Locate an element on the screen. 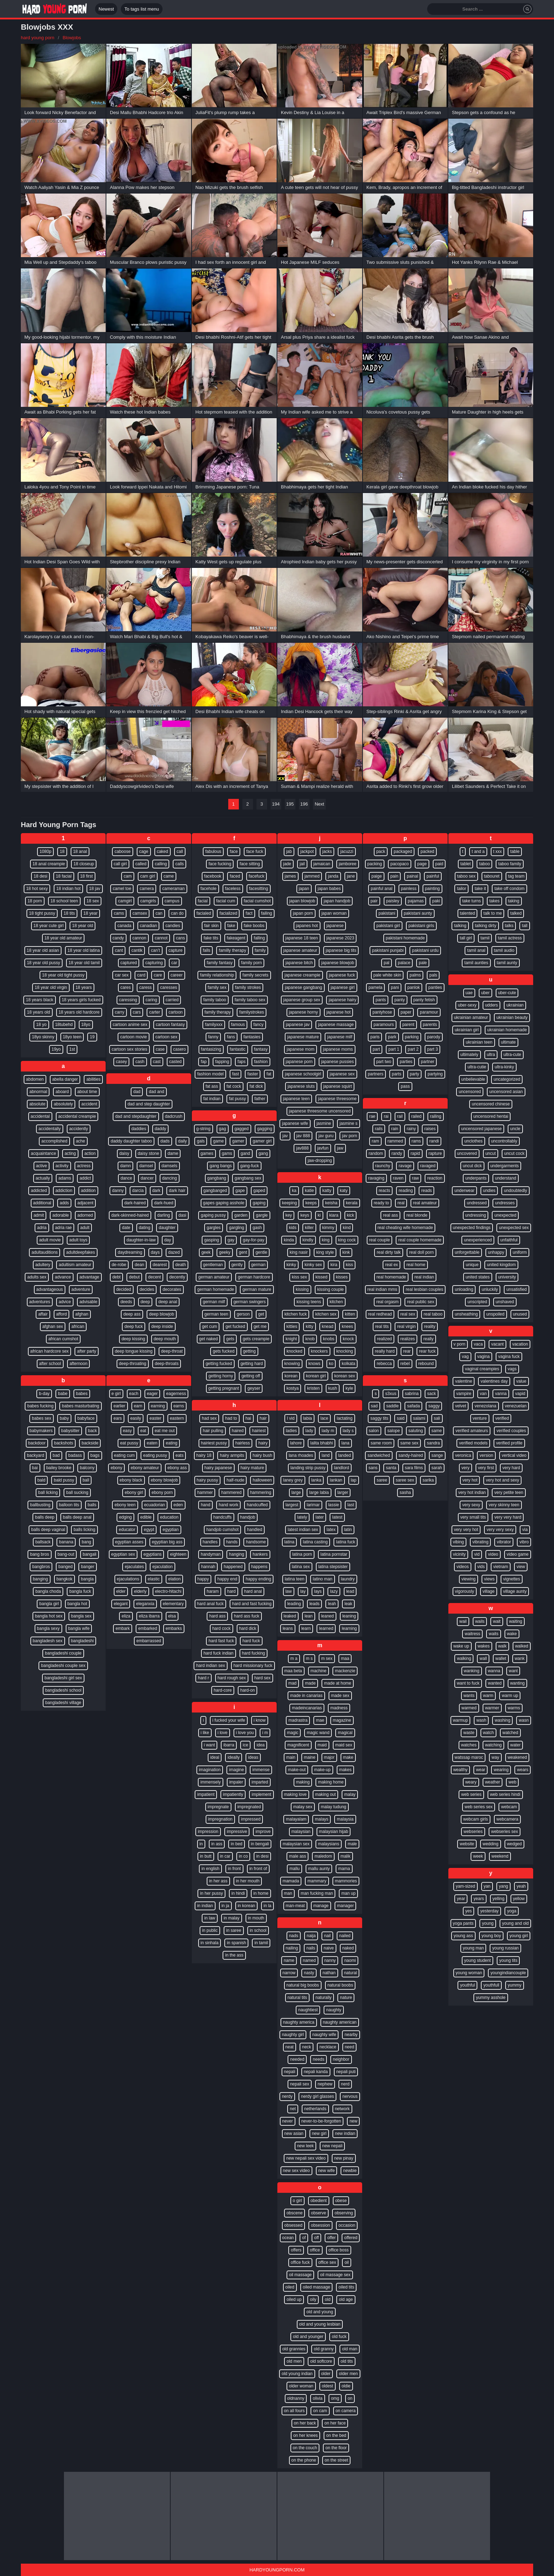 This screenshot has width=554, height=2576. undoubtedly is located at coordinates (515, 1190).